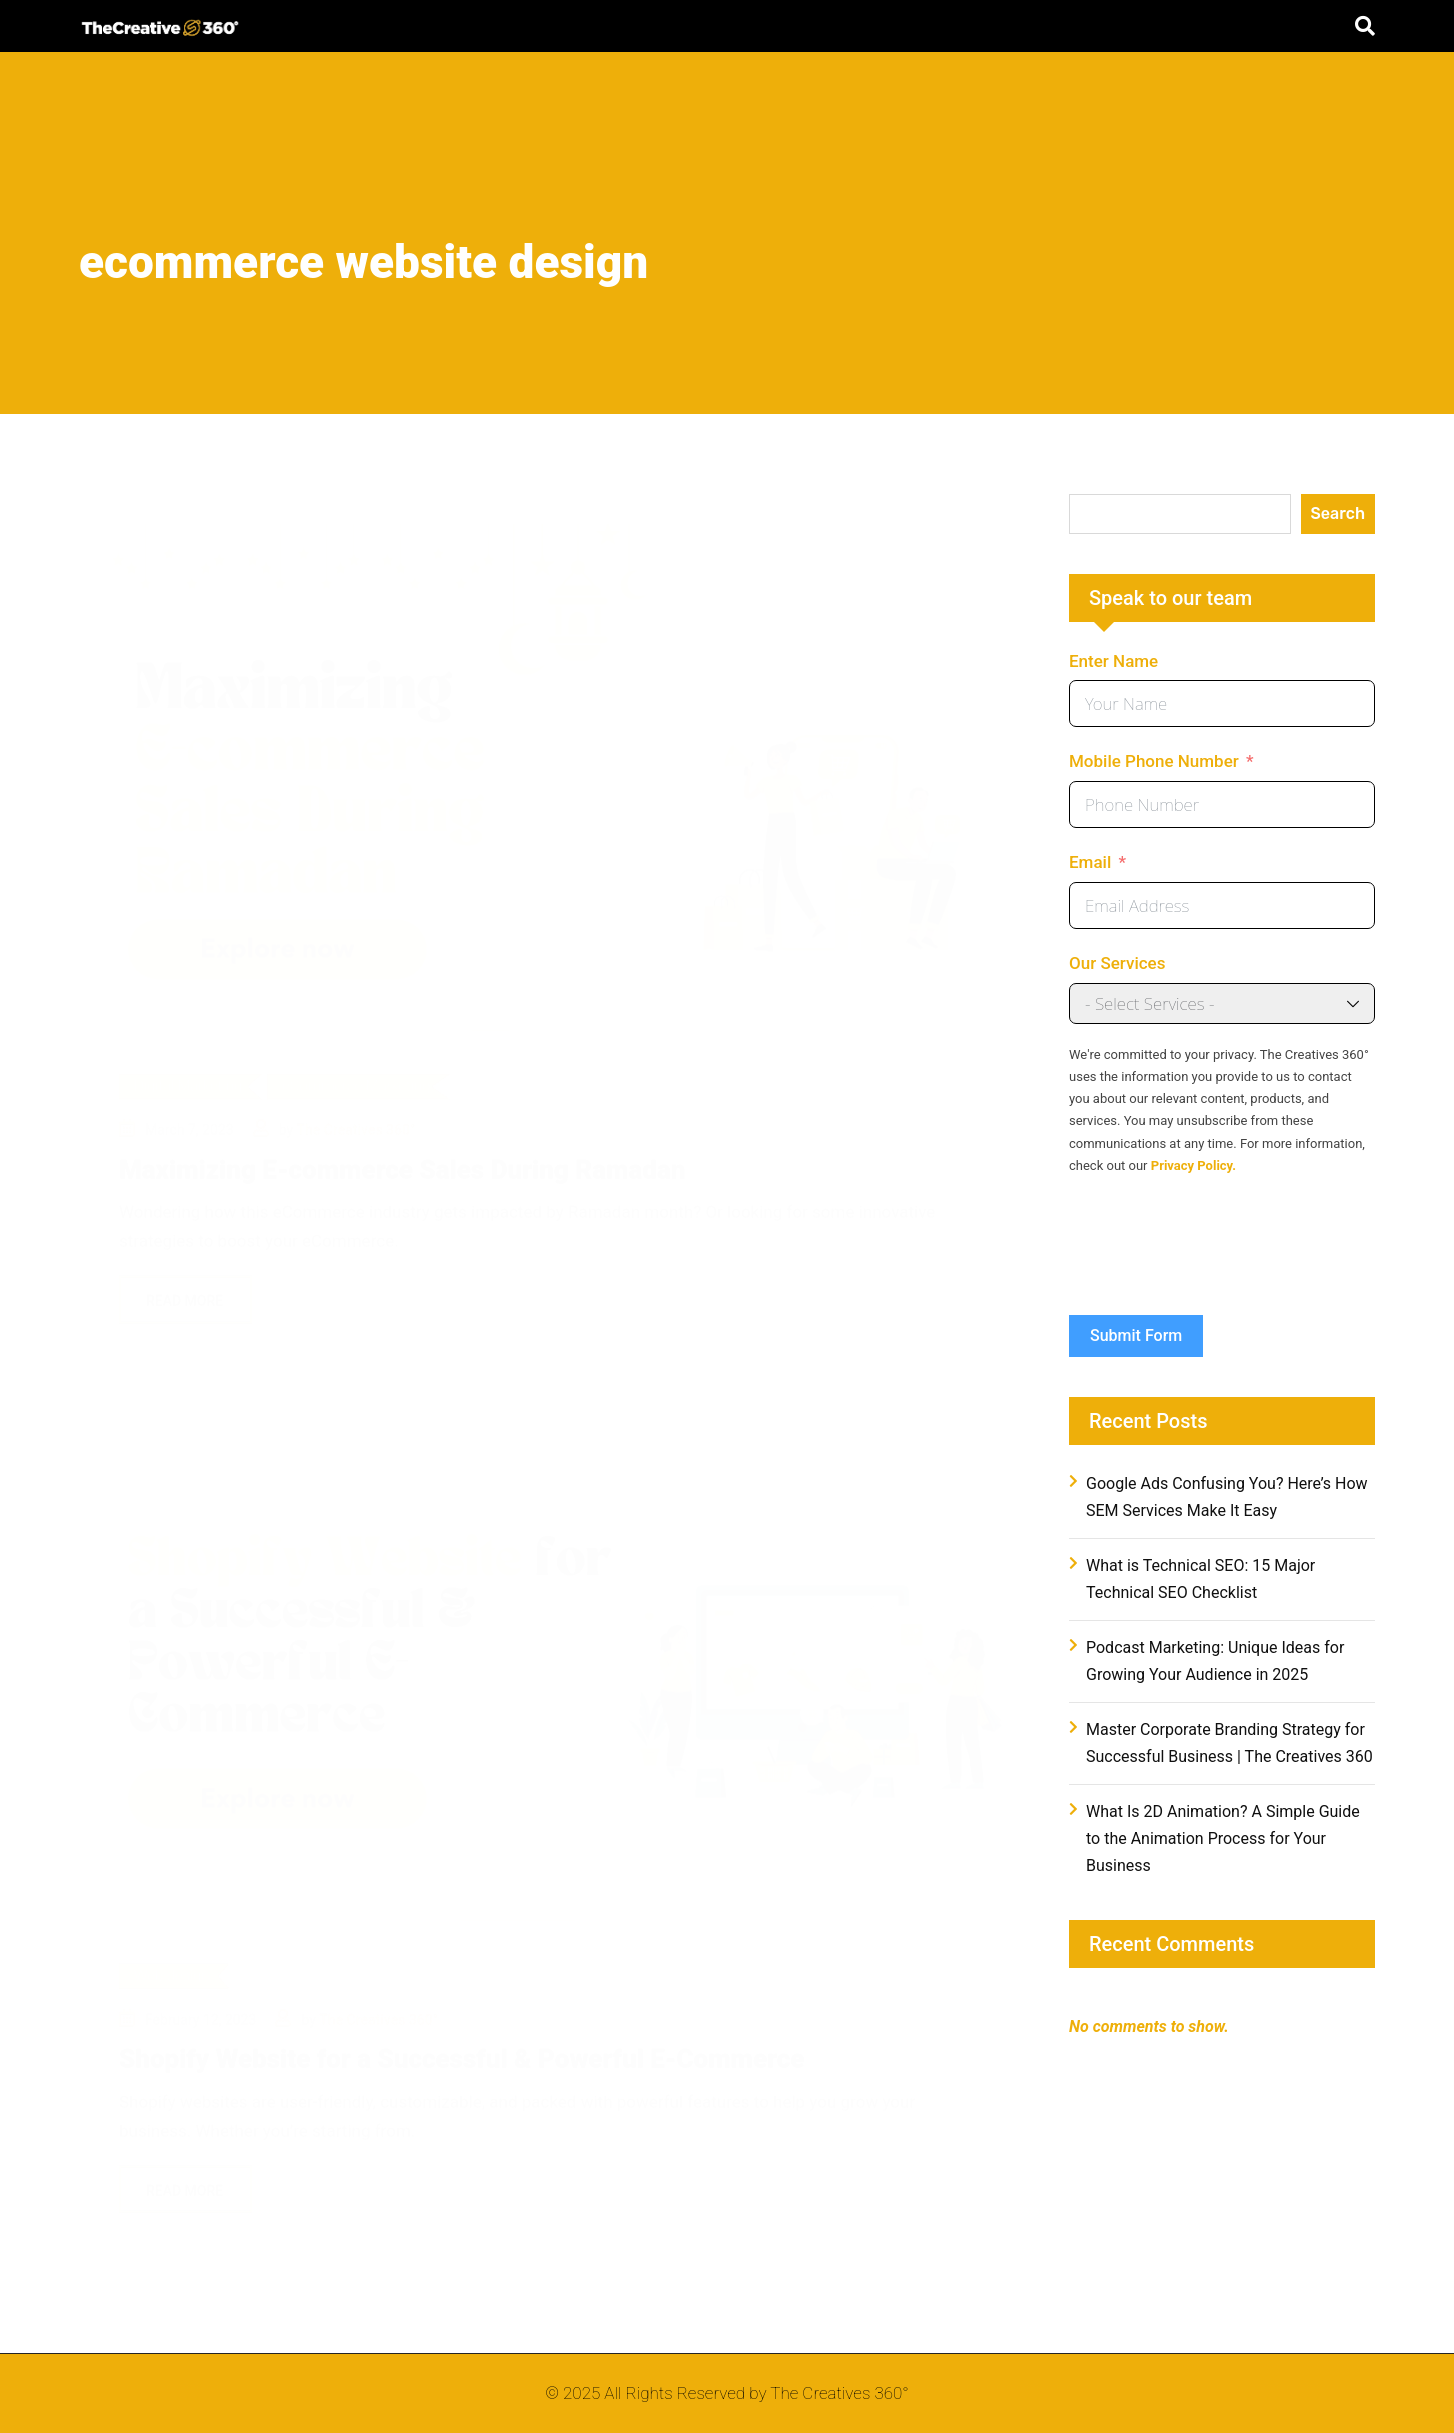 Image resolution: width=1454 pixels, height=2433 pixels. I want to click on Read More, so click(185, 1278).